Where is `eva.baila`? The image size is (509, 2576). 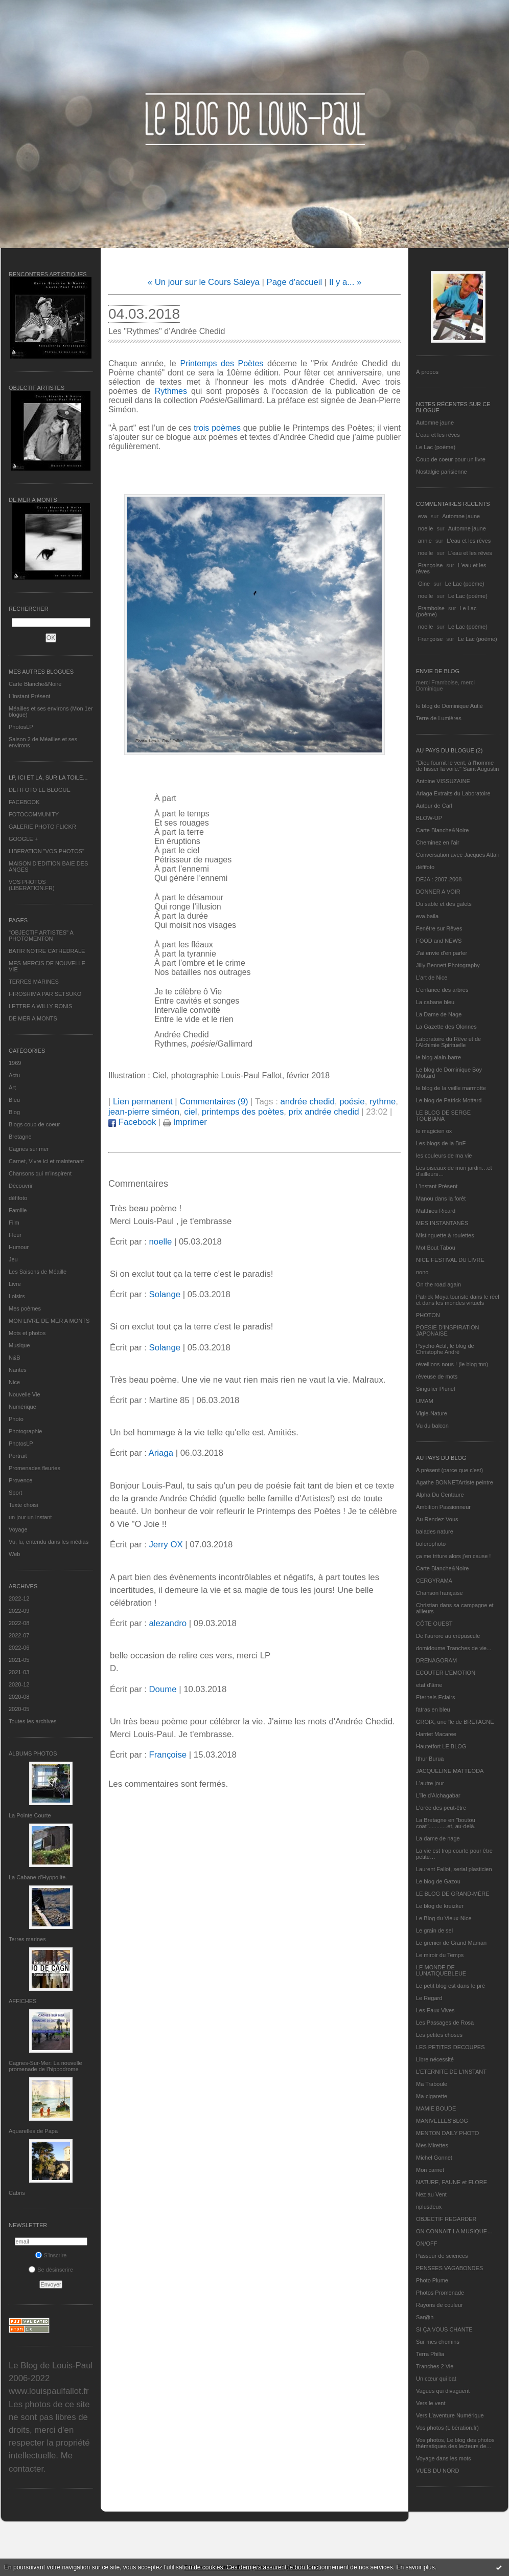
eva.baila is located at coordinates (427, 916).